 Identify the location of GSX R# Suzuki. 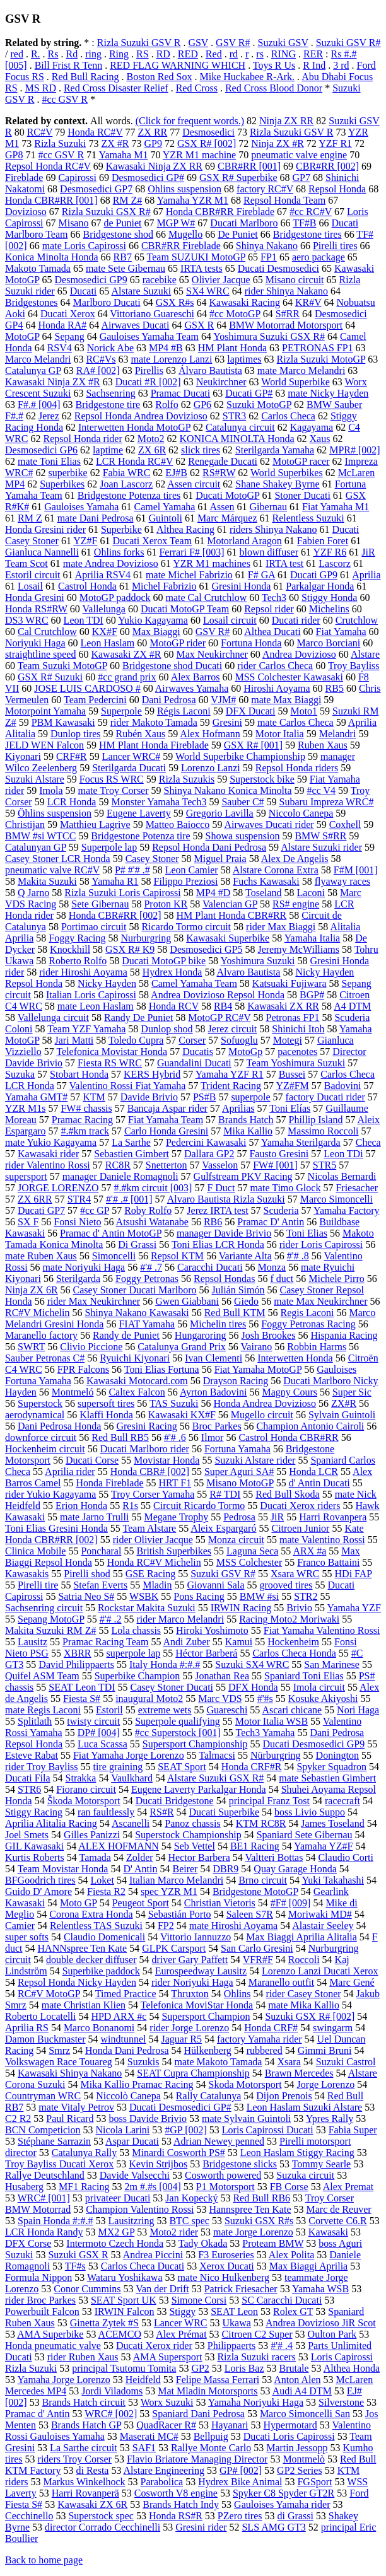
(50, 677).